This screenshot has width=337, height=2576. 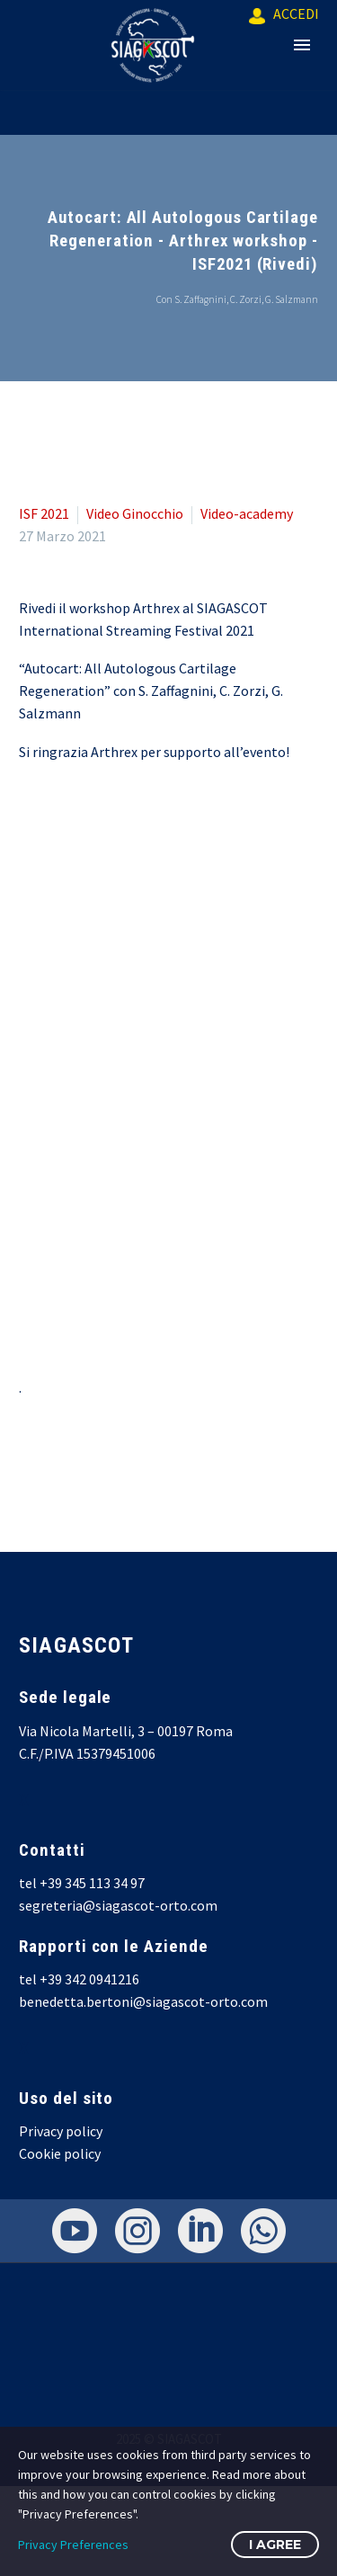 I want to click on [linkedin], so click(x=200, y=2230).